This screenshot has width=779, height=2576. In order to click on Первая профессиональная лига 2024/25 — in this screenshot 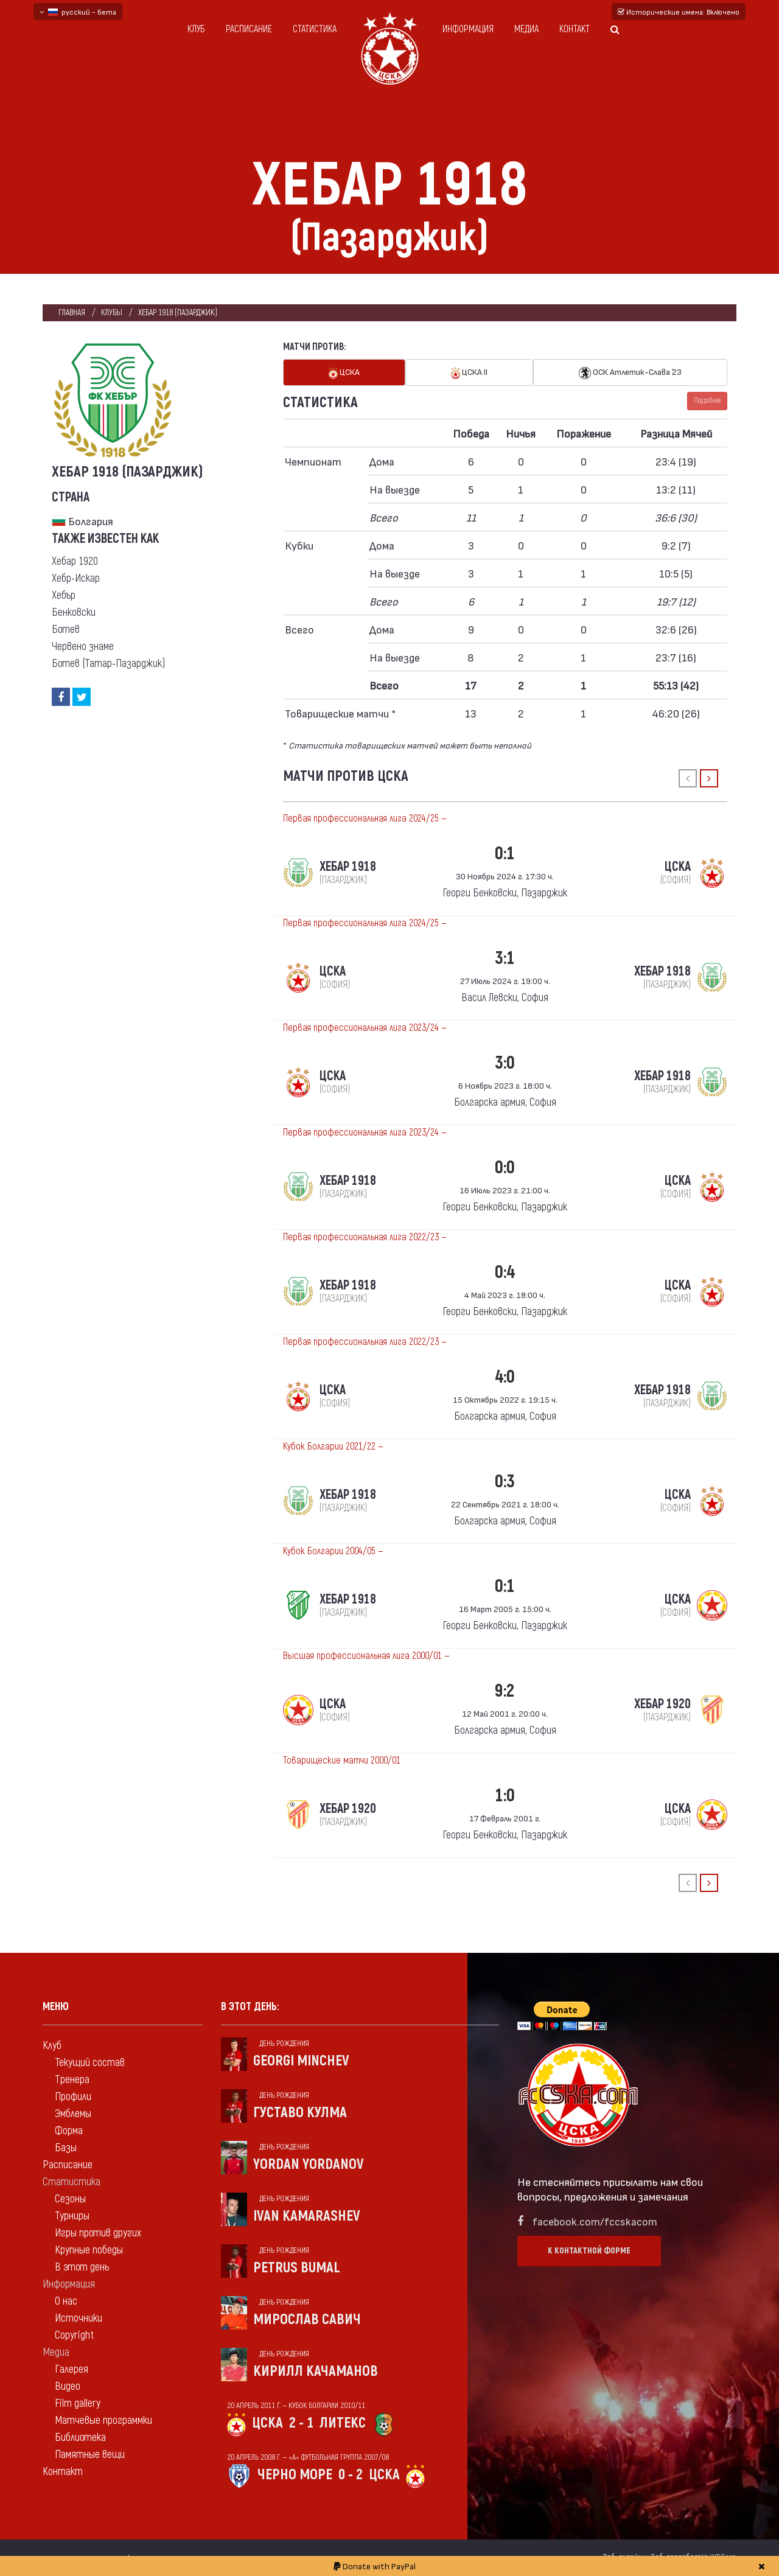, I will do `click(365, 818)`.